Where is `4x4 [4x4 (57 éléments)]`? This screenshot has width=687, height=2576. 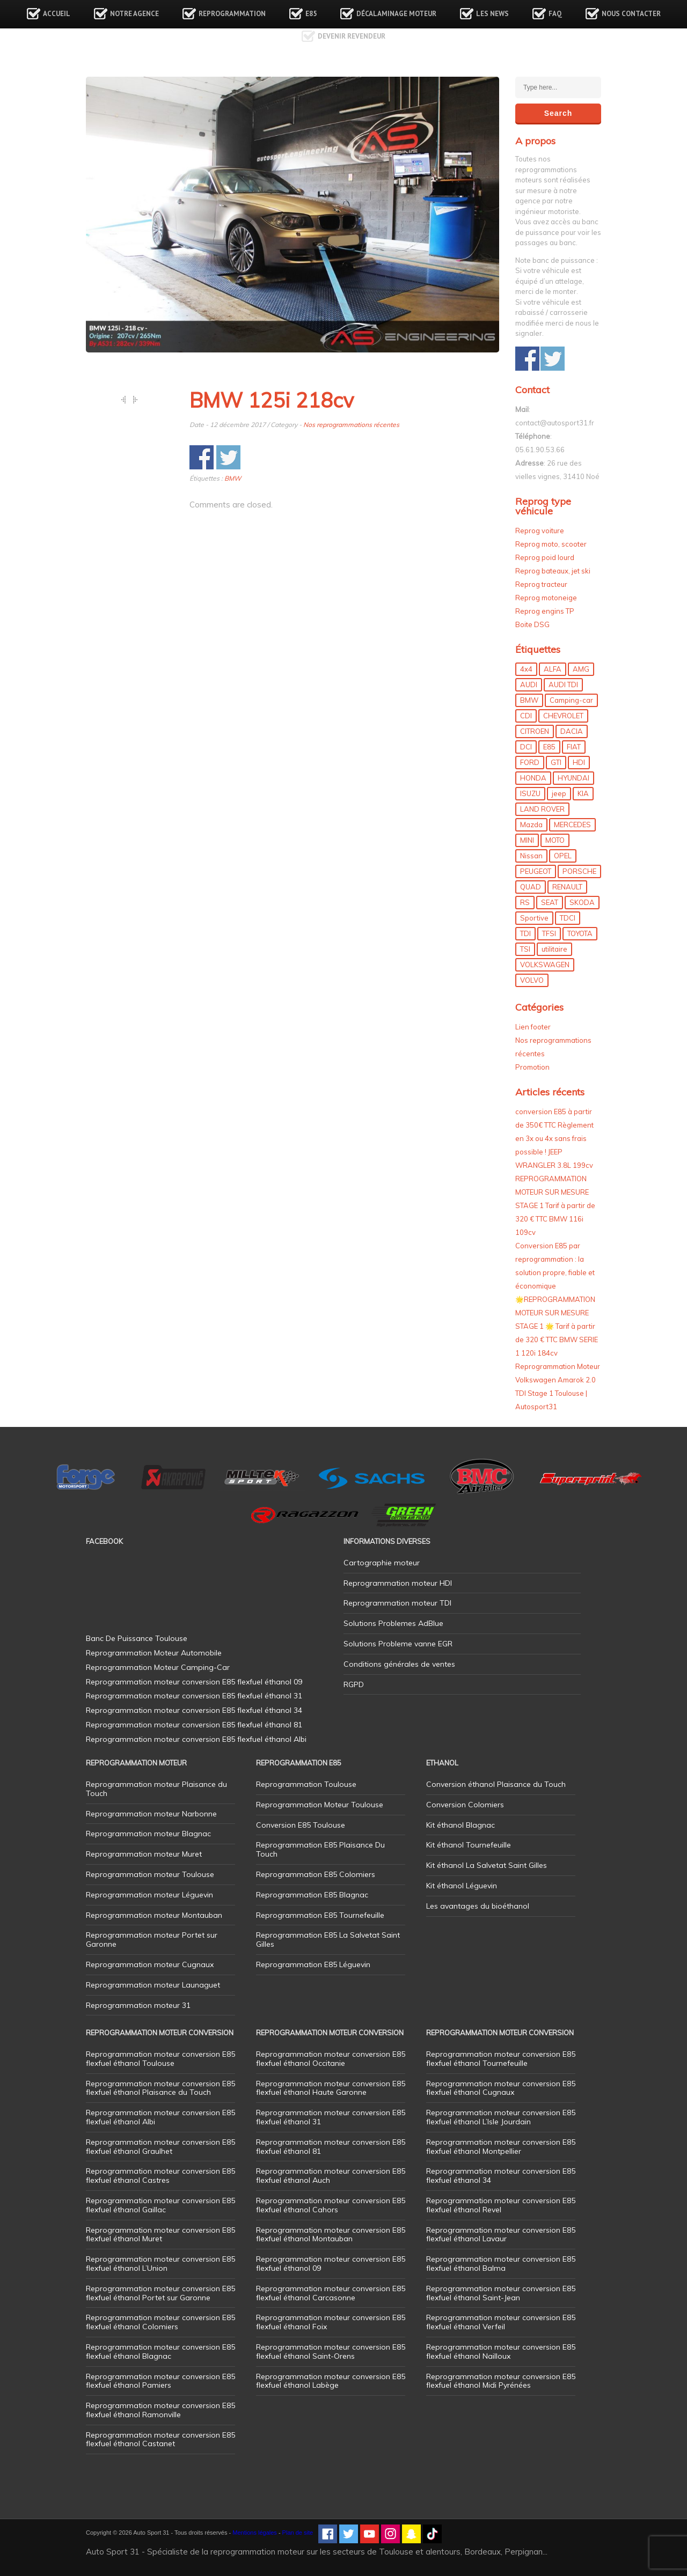 4x4 [4x4 (57 éléments)] is located at coordinates (526, 669).